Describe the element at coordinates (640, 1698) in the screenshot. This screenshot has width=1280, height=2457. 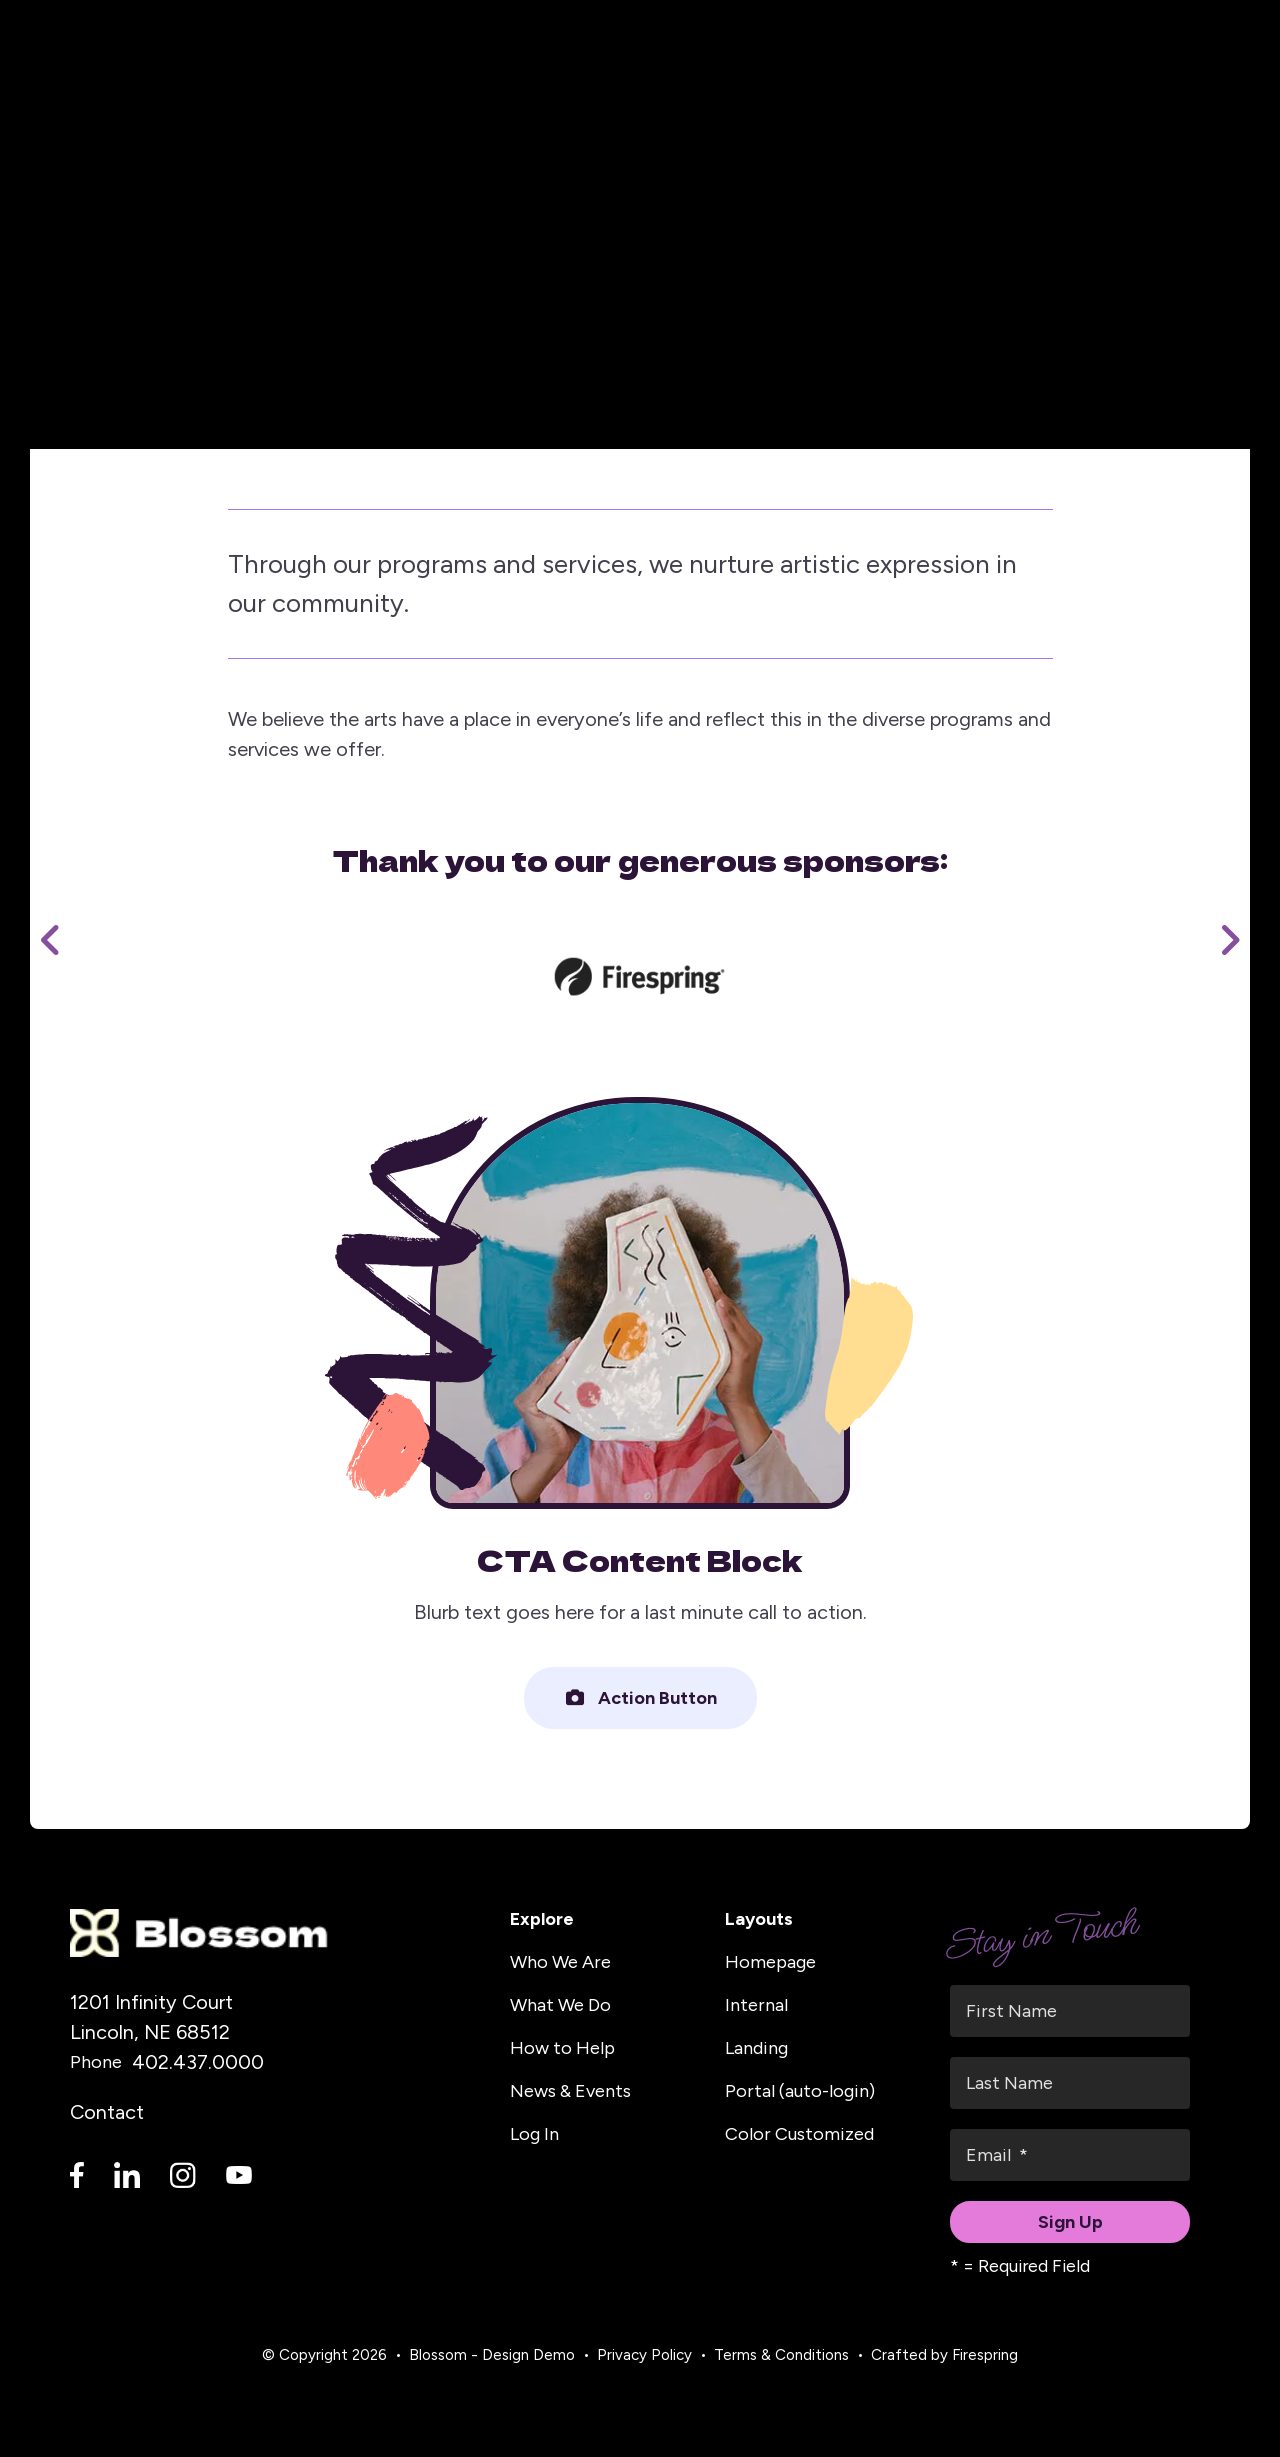
I see `Action Button` at that location.